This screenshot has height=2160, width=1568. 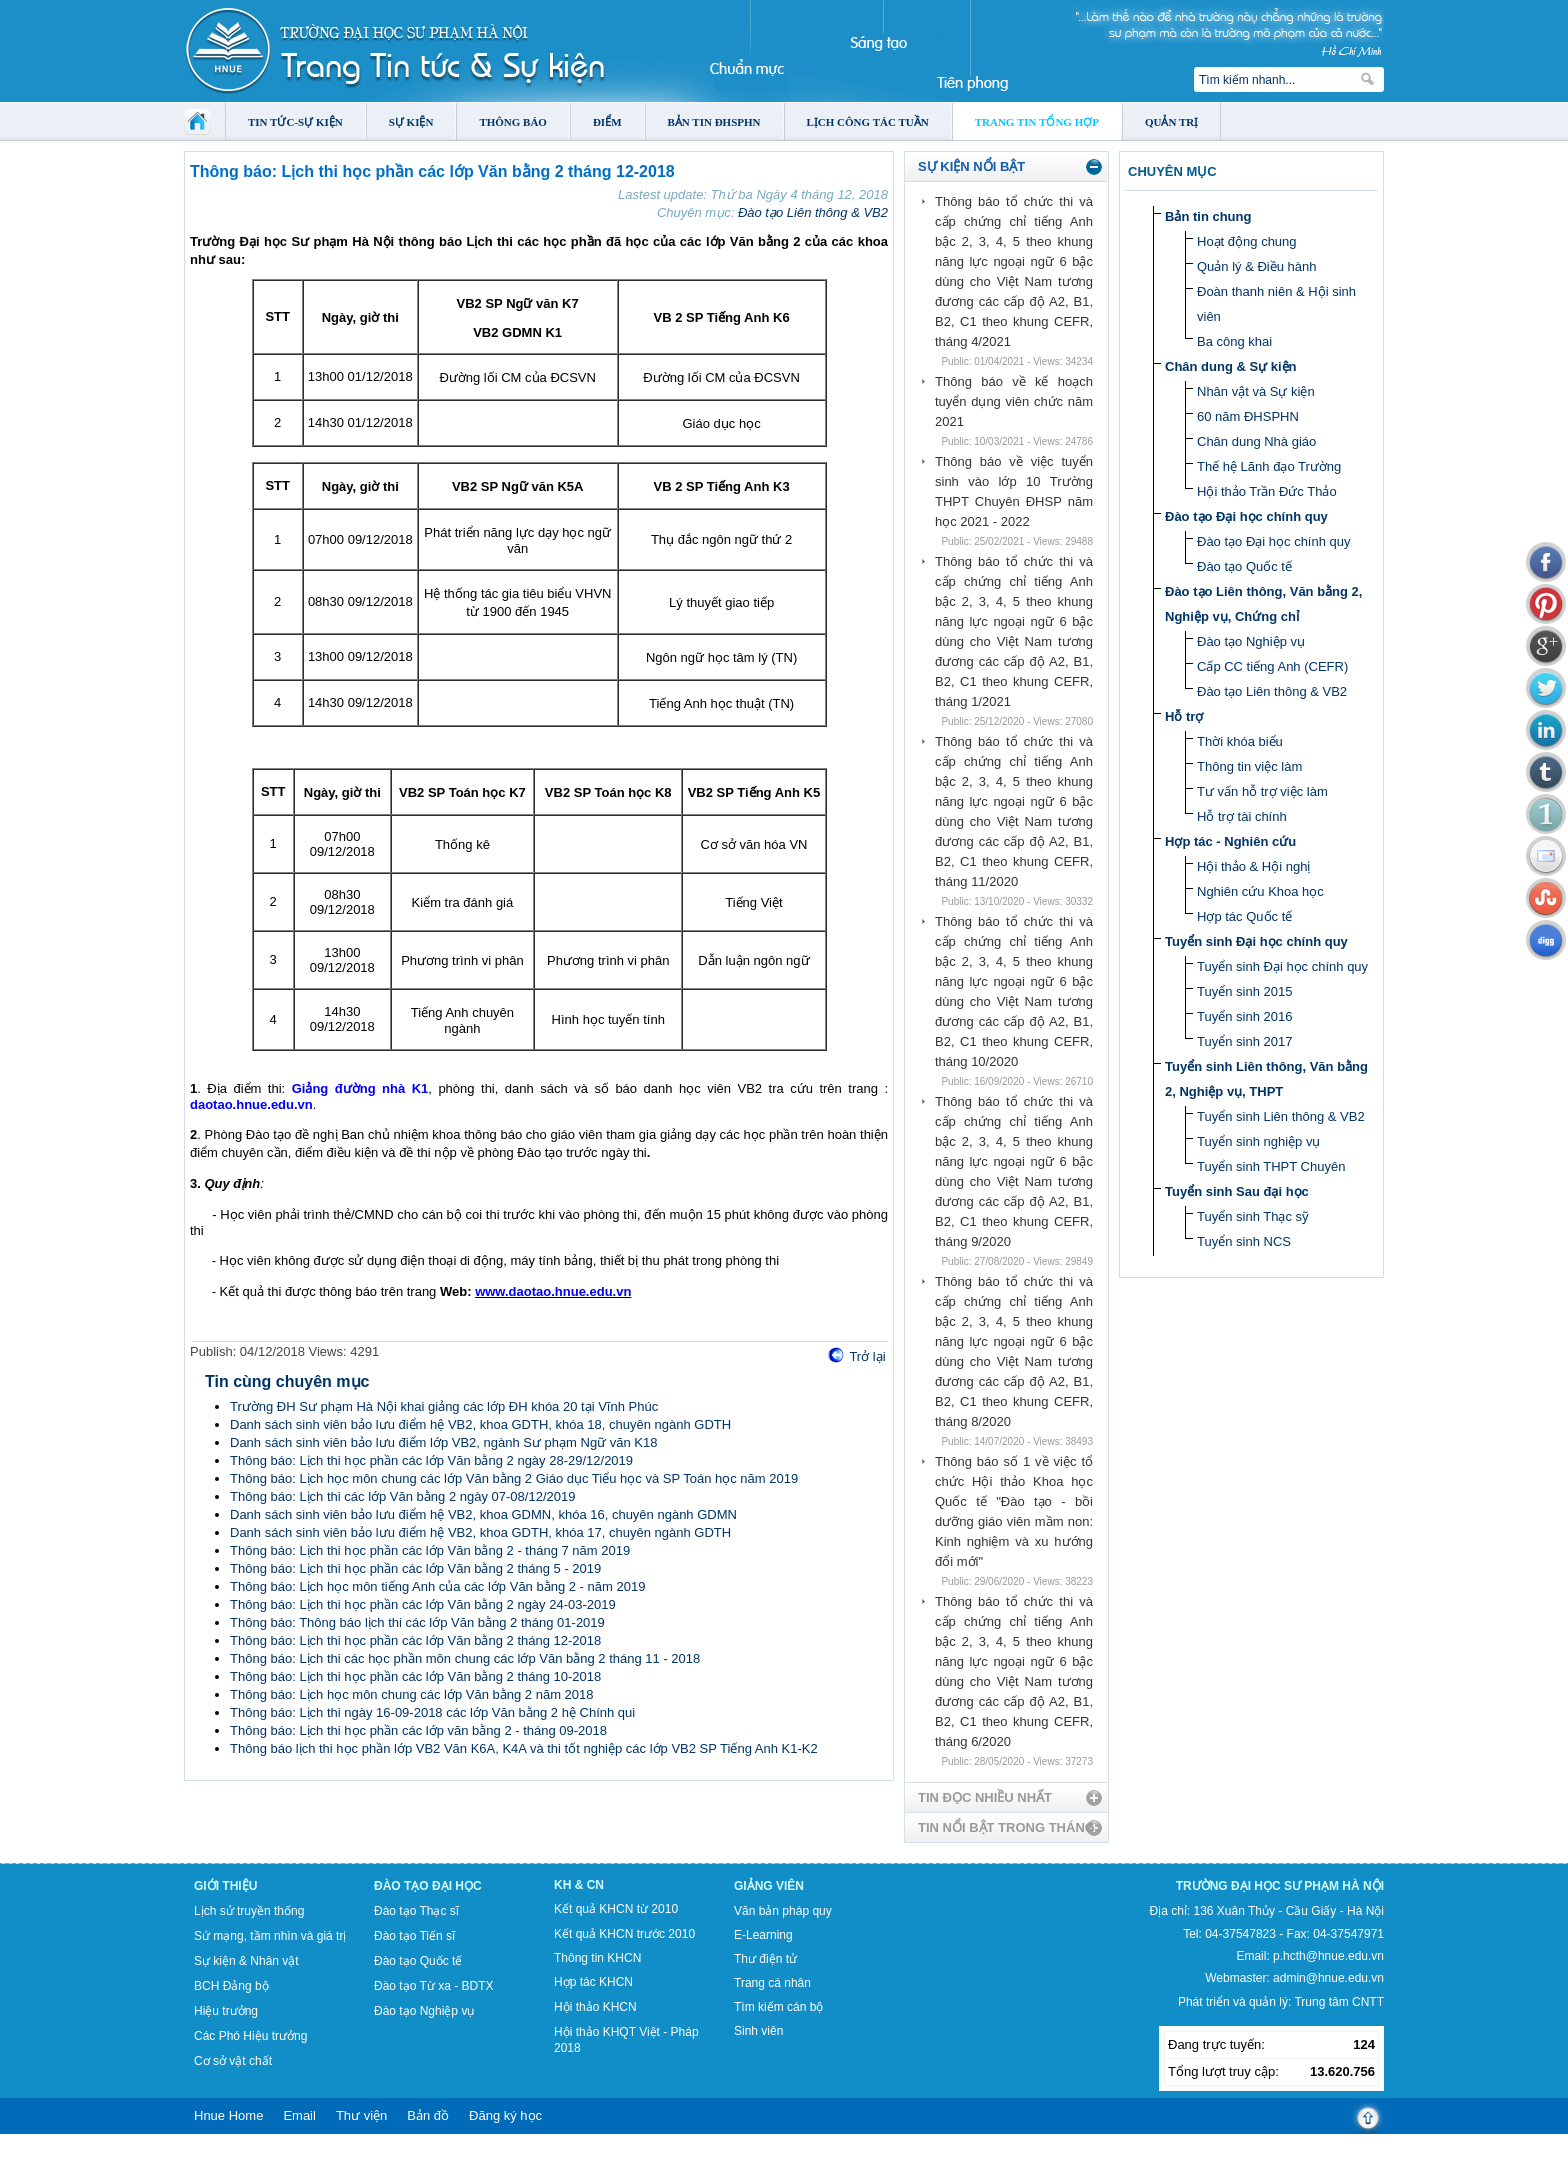 I want to click on admin@hnue.edu.vn, so click(x=1328, y=1978).